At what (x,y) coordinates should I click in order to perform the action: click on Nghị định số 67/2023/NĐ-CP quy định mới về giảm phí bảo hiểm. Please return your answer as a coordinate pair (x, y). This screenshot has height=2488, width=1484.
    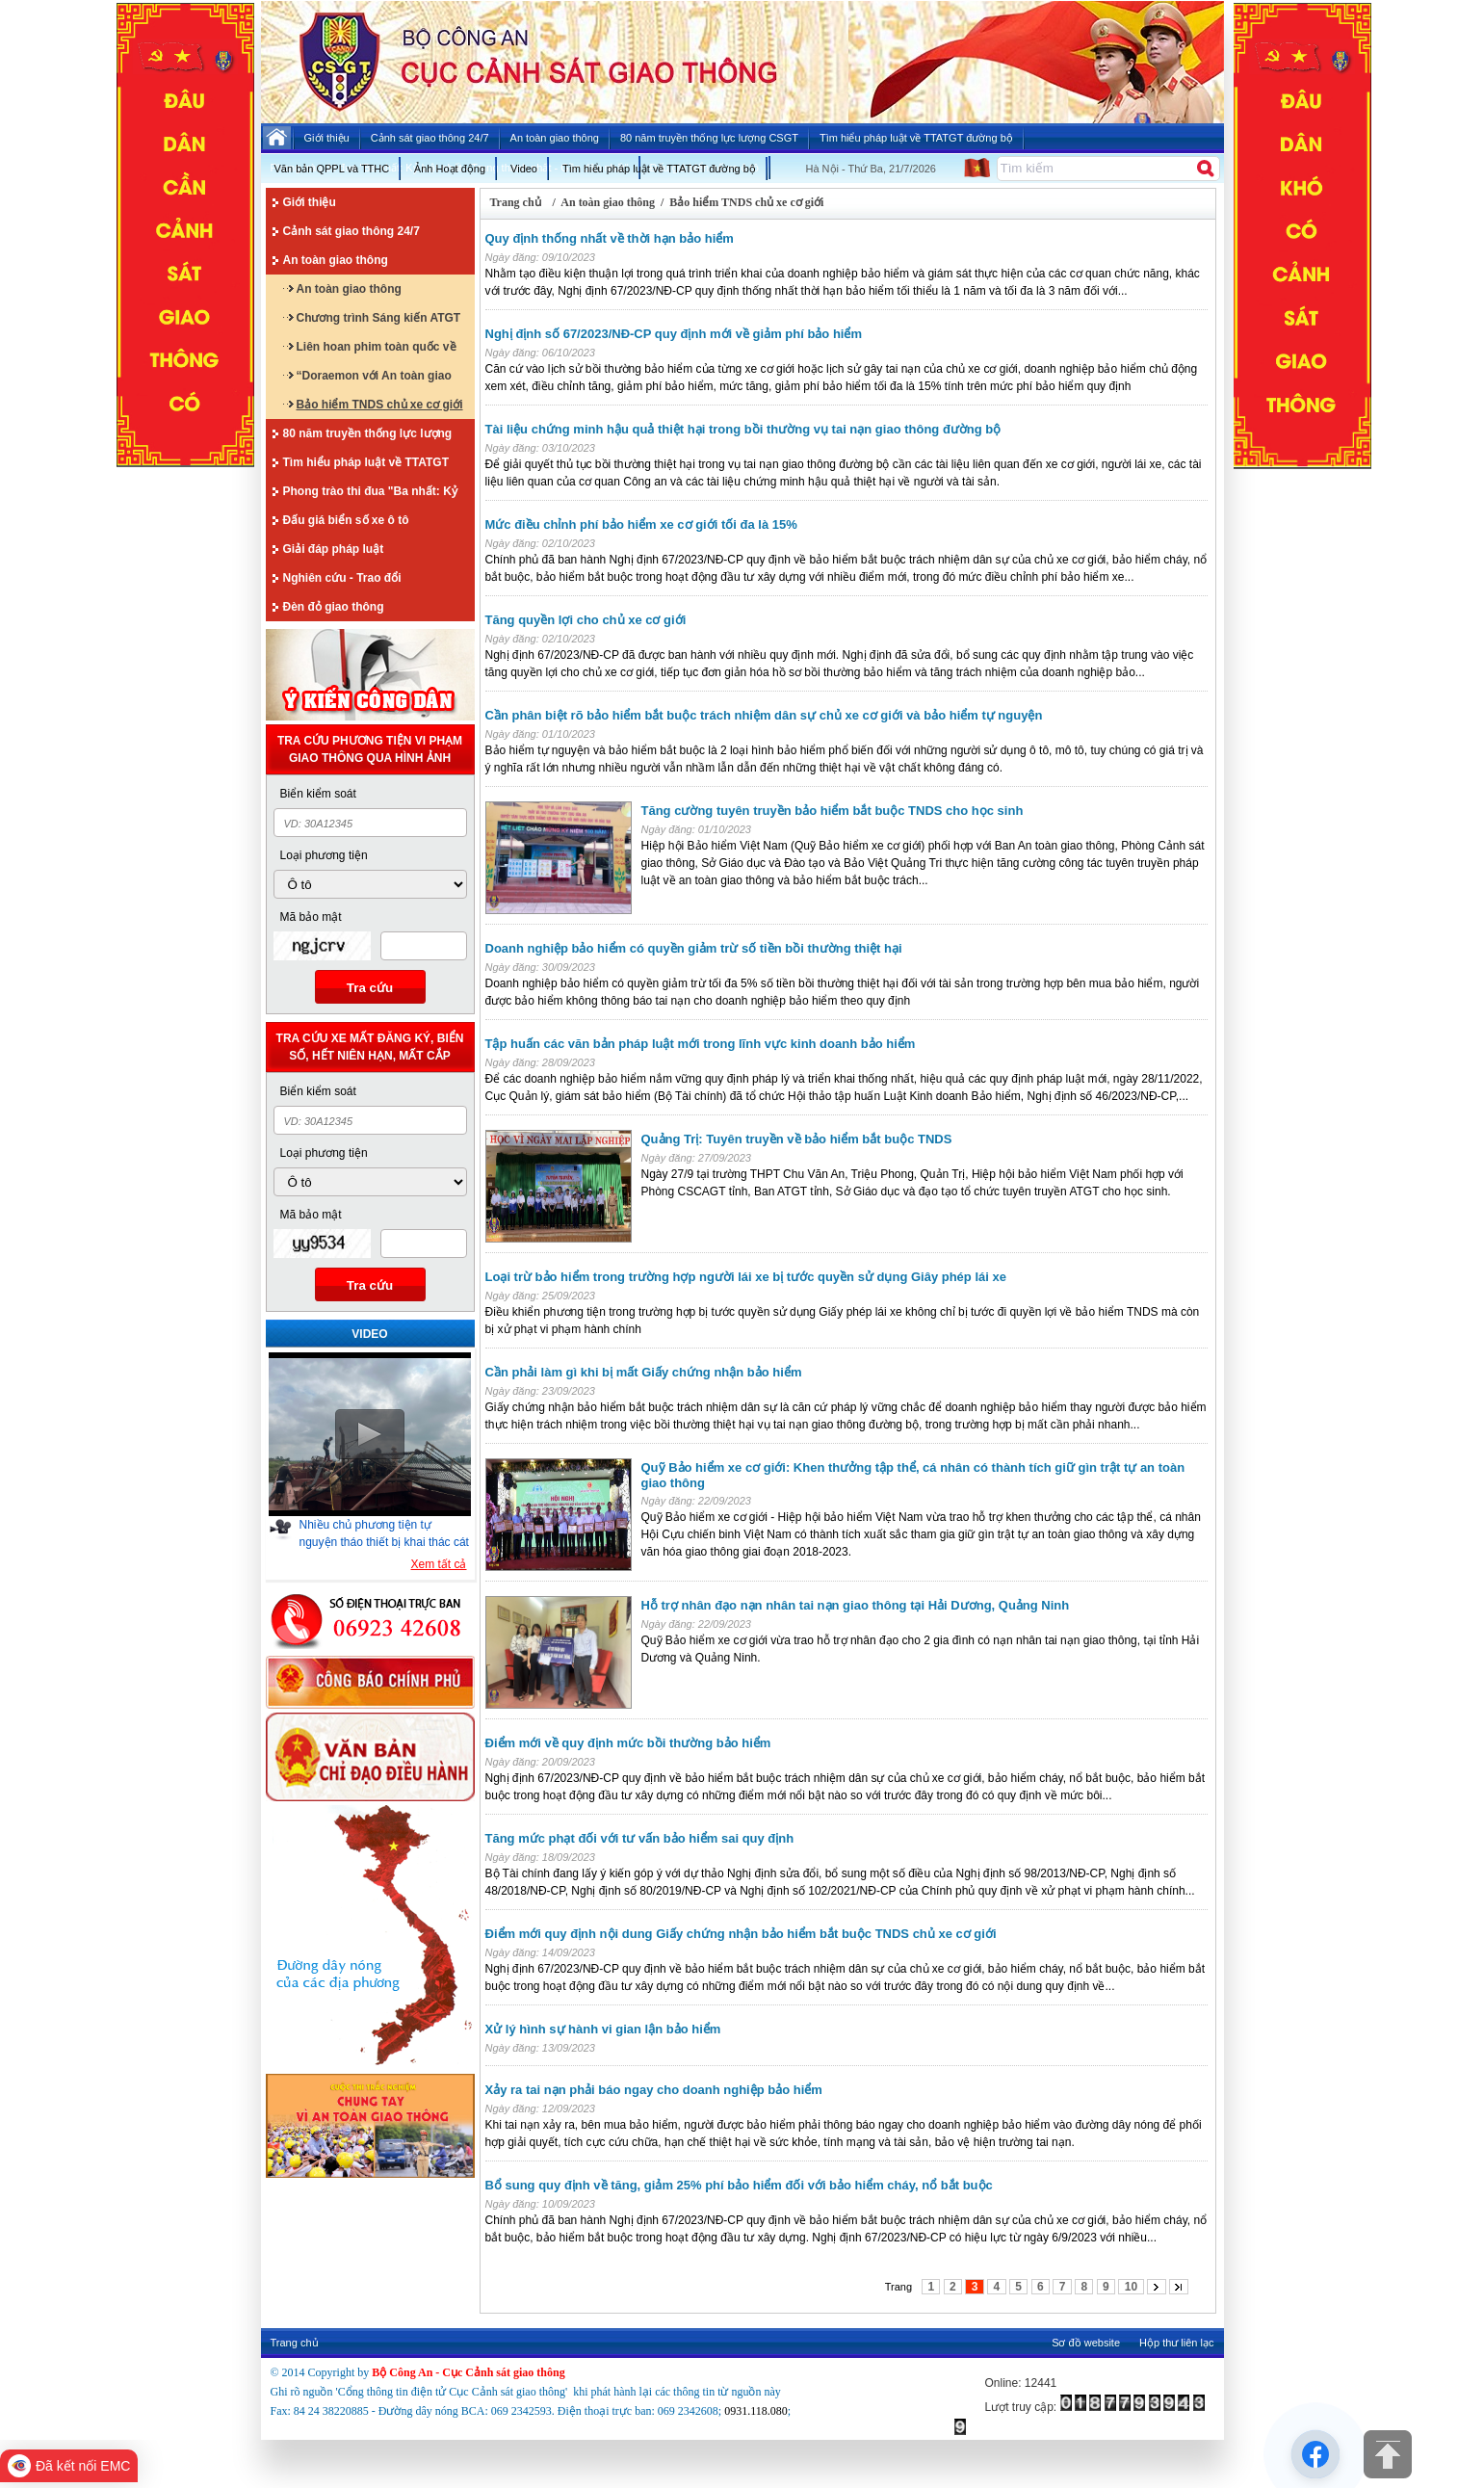
    Looking at the image, I should click on (674, 334).